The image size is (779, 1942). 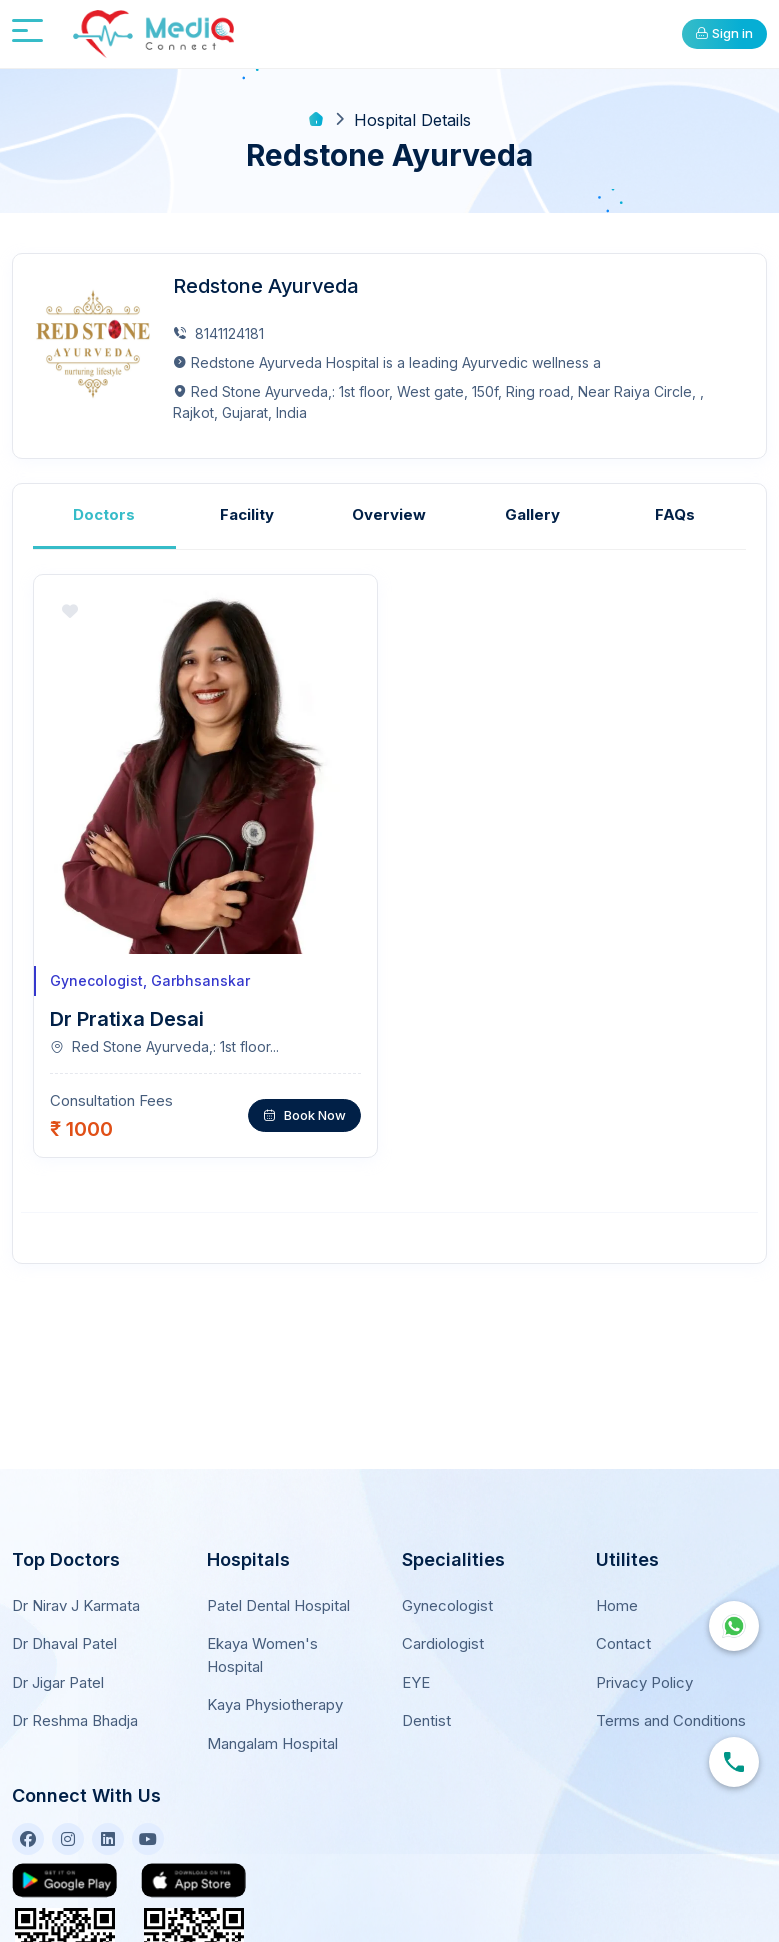 I want to click on Mangalam Hospital, so click(x=272, y=1720).